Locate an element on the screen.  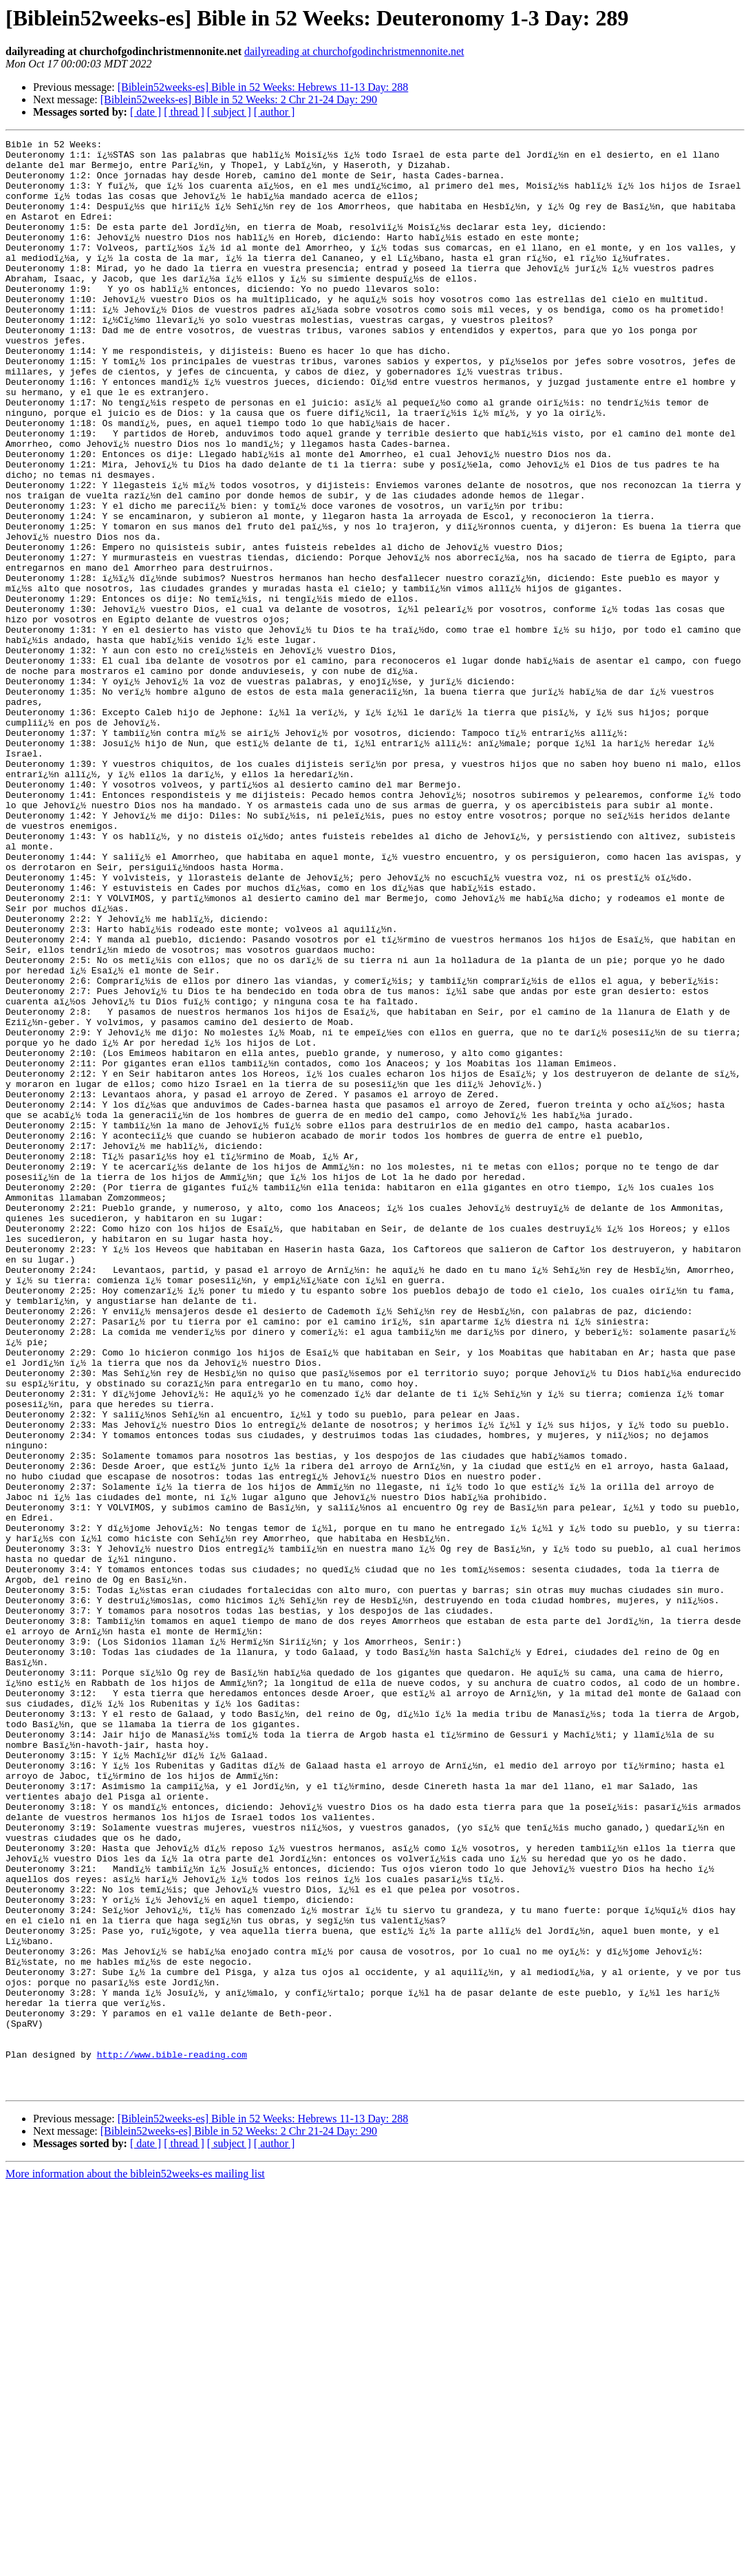
[ subject ] is located at coordinates (229, 112).